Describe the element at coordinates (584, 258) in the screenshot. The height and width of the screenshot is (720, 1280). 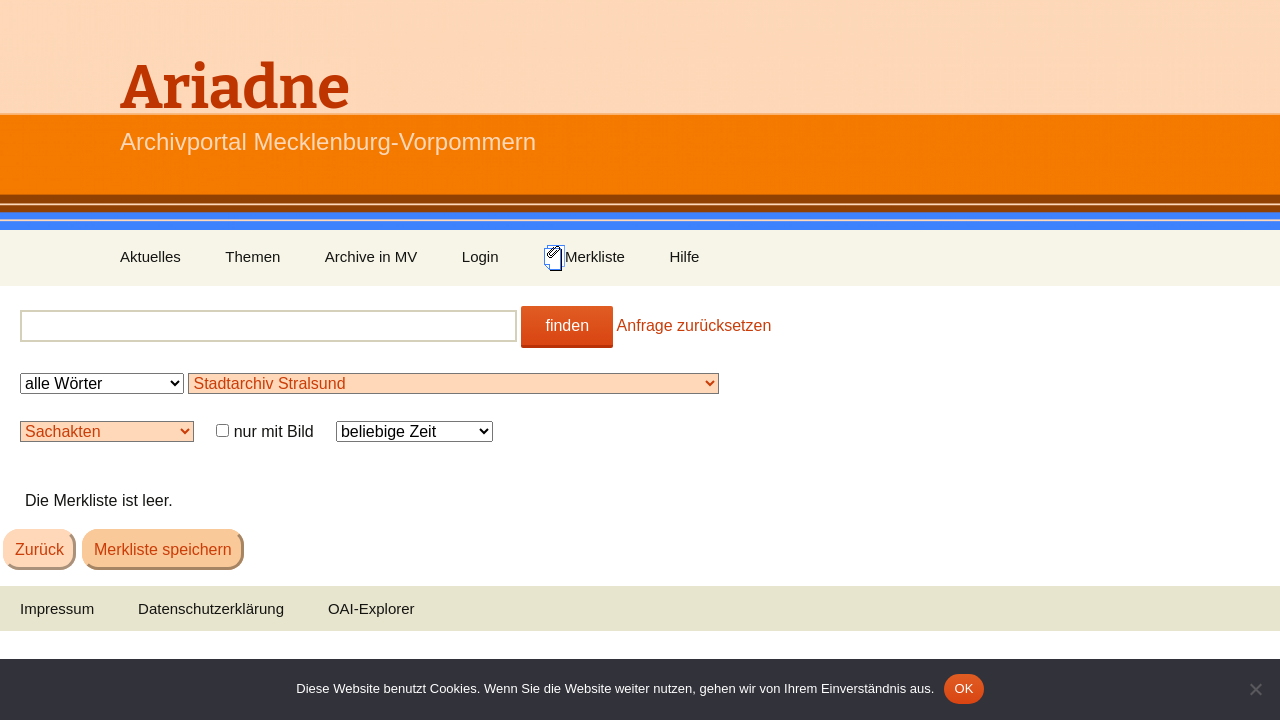
I see `Merkliste` at that location.